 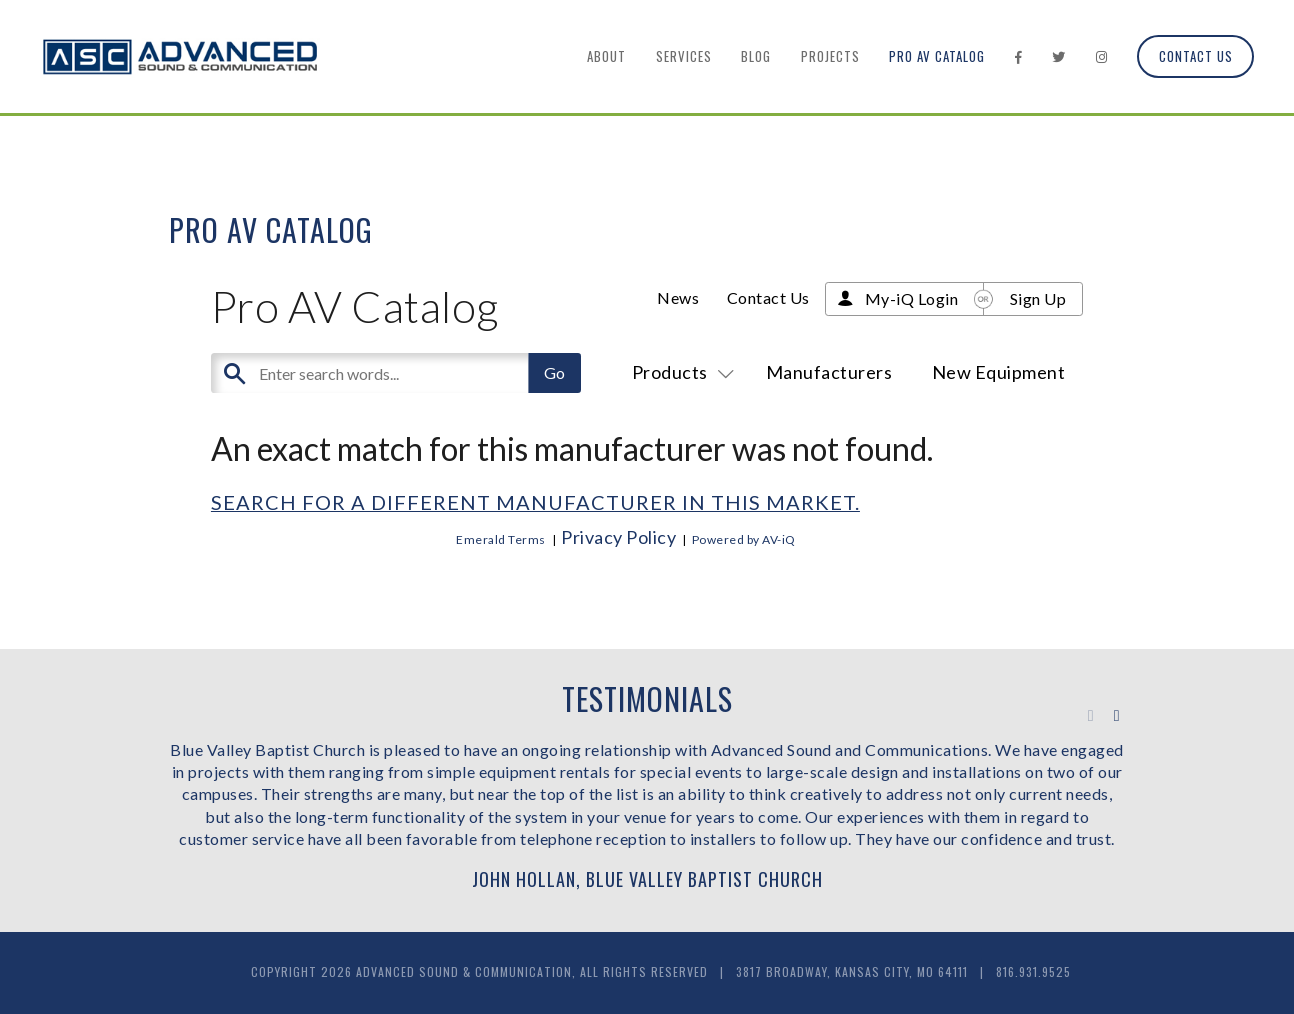 What do you see at coordinates (535, 502) in the screenshot?
I see `Search for a different manufacturer in this market.` at bounding box center [535, 502].